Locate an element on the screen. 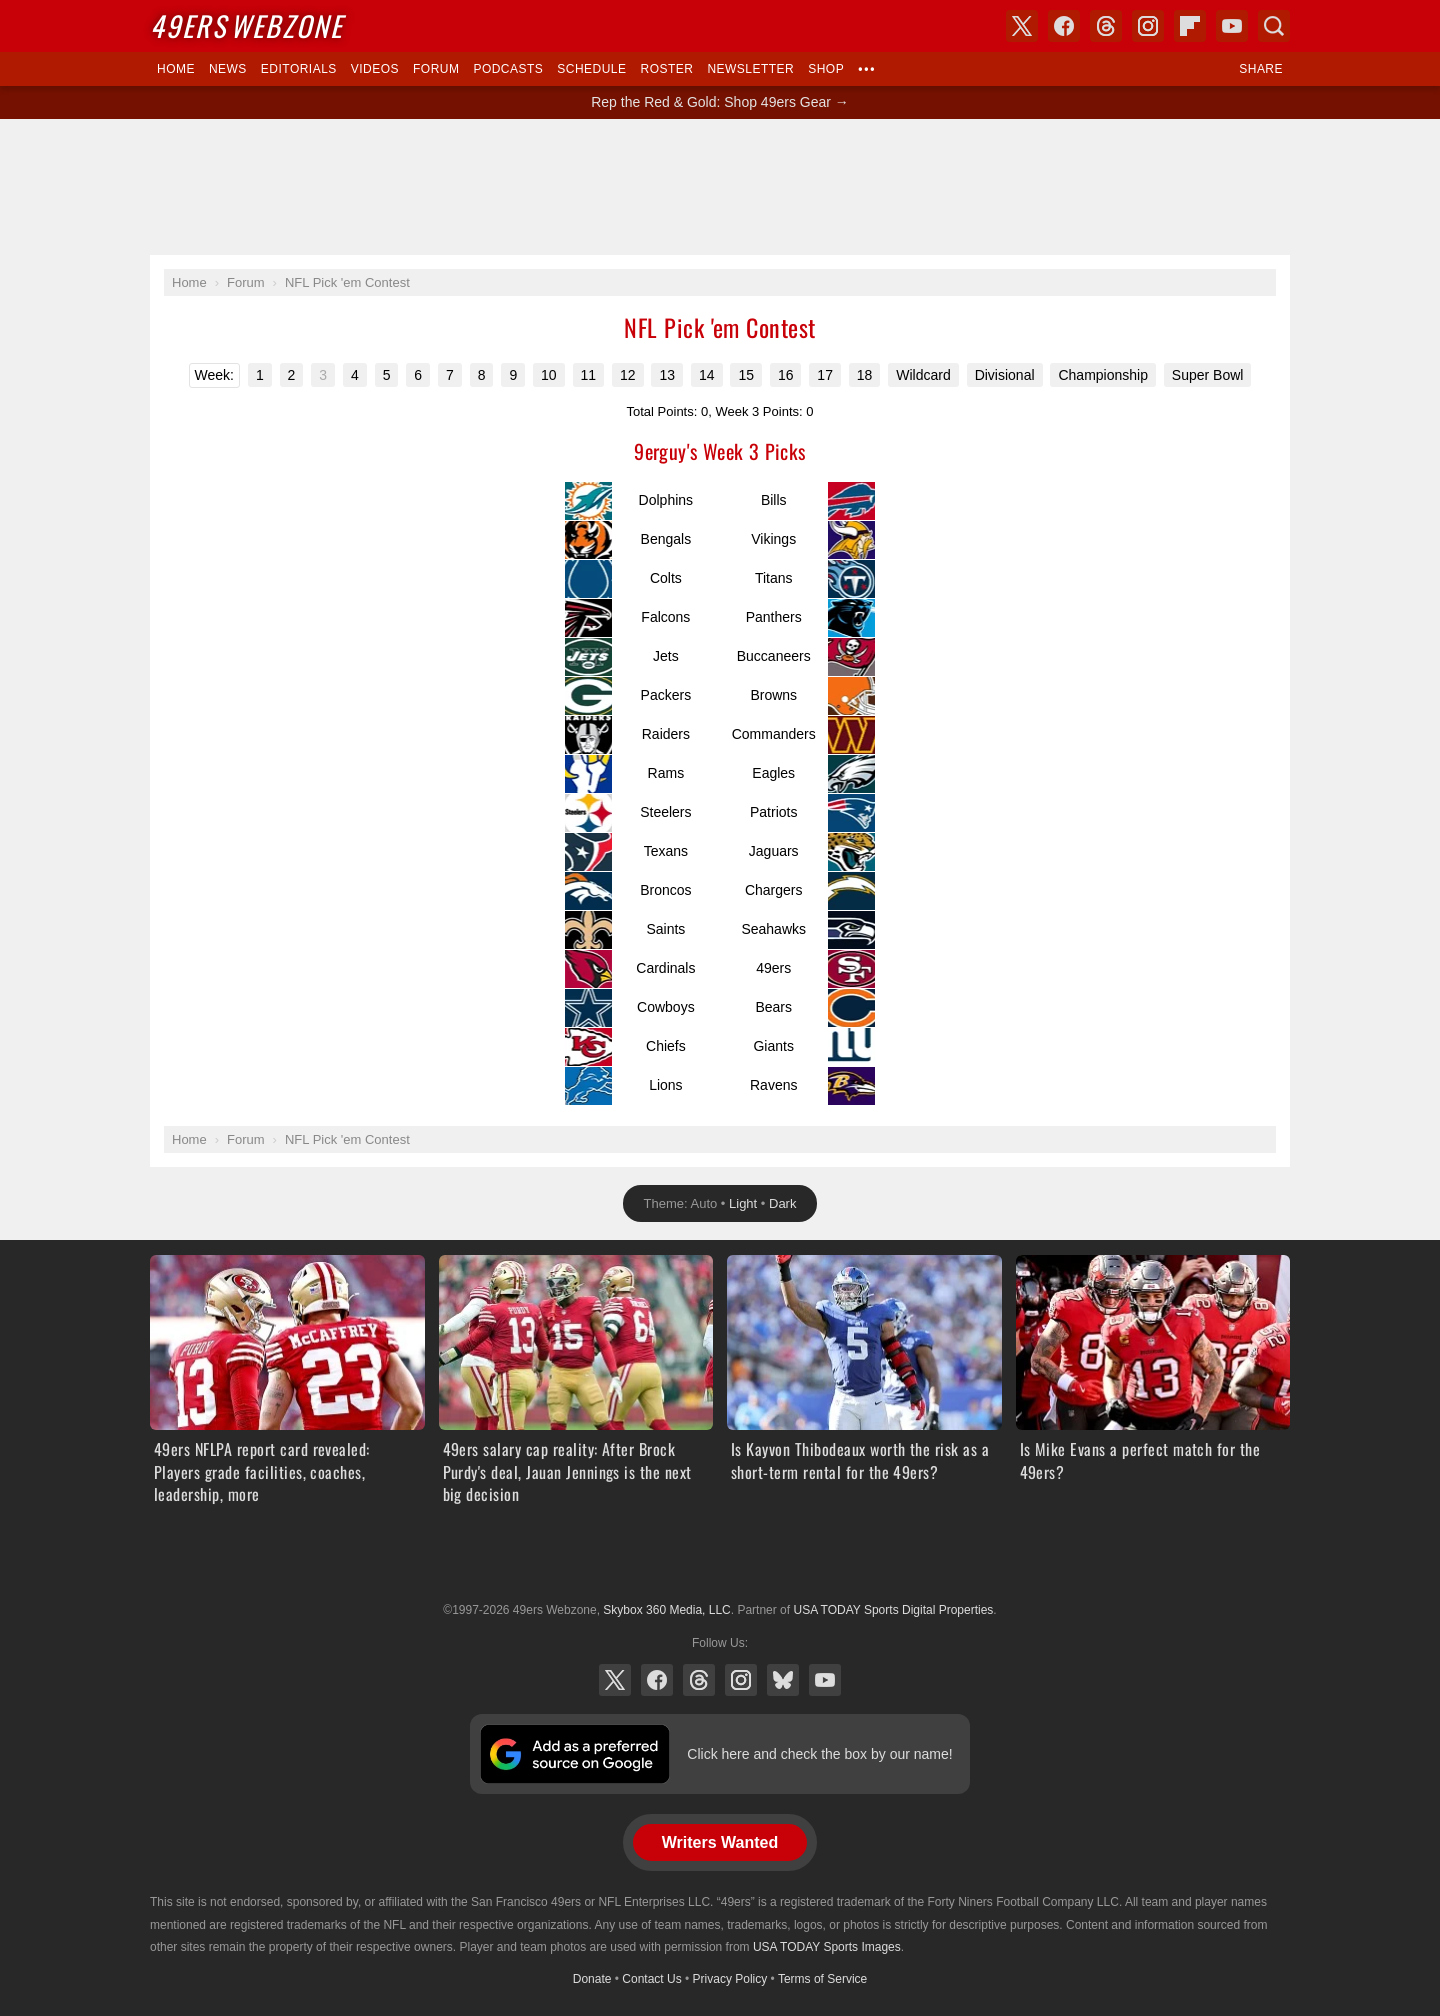 The image size is (1440, 2016). Home is located at coordinates (176, 69).